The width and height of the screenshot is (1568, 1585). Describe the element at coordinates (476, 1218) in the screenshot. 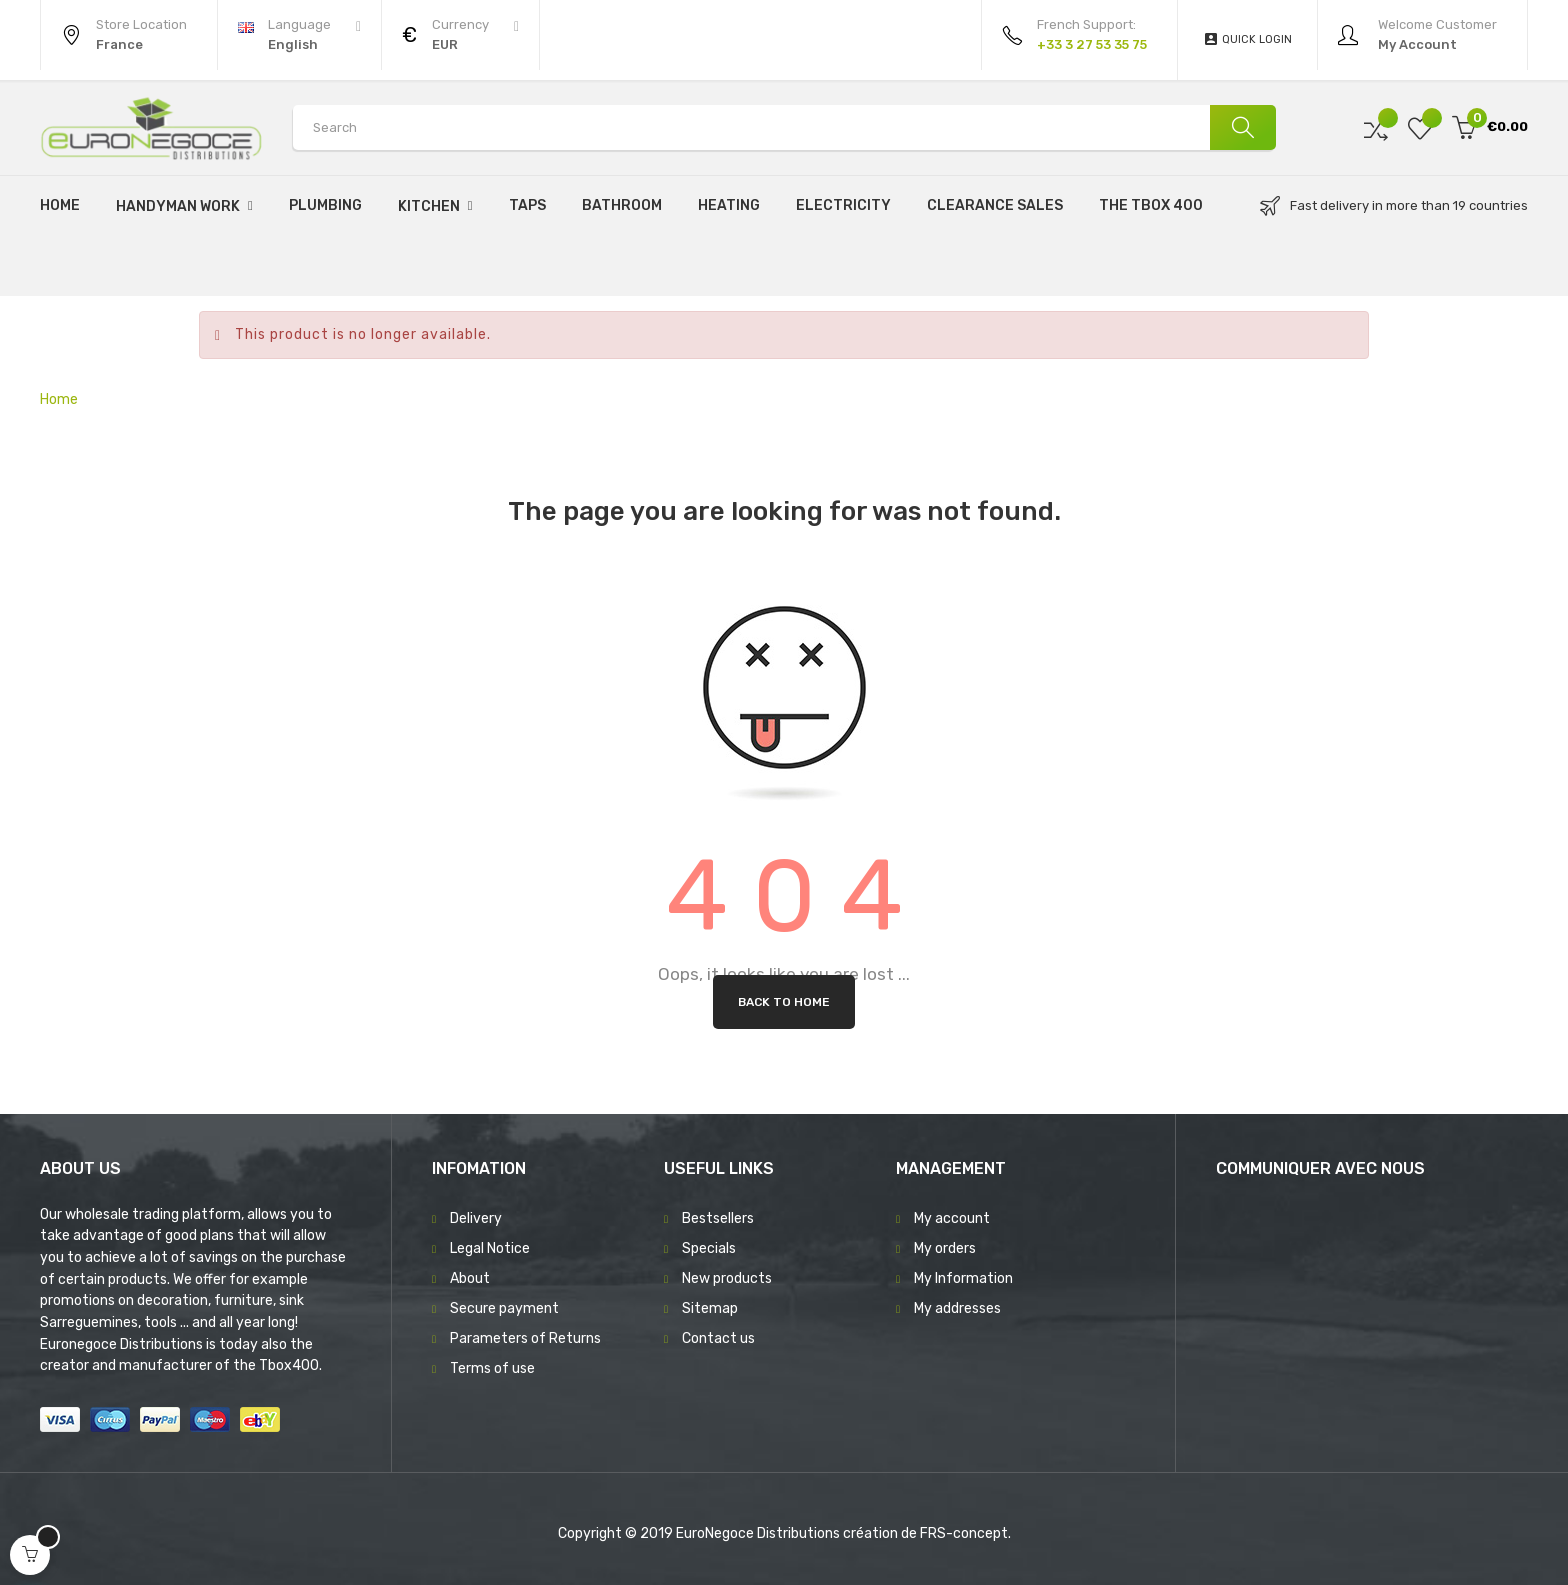

I see `Delivery` at that location.